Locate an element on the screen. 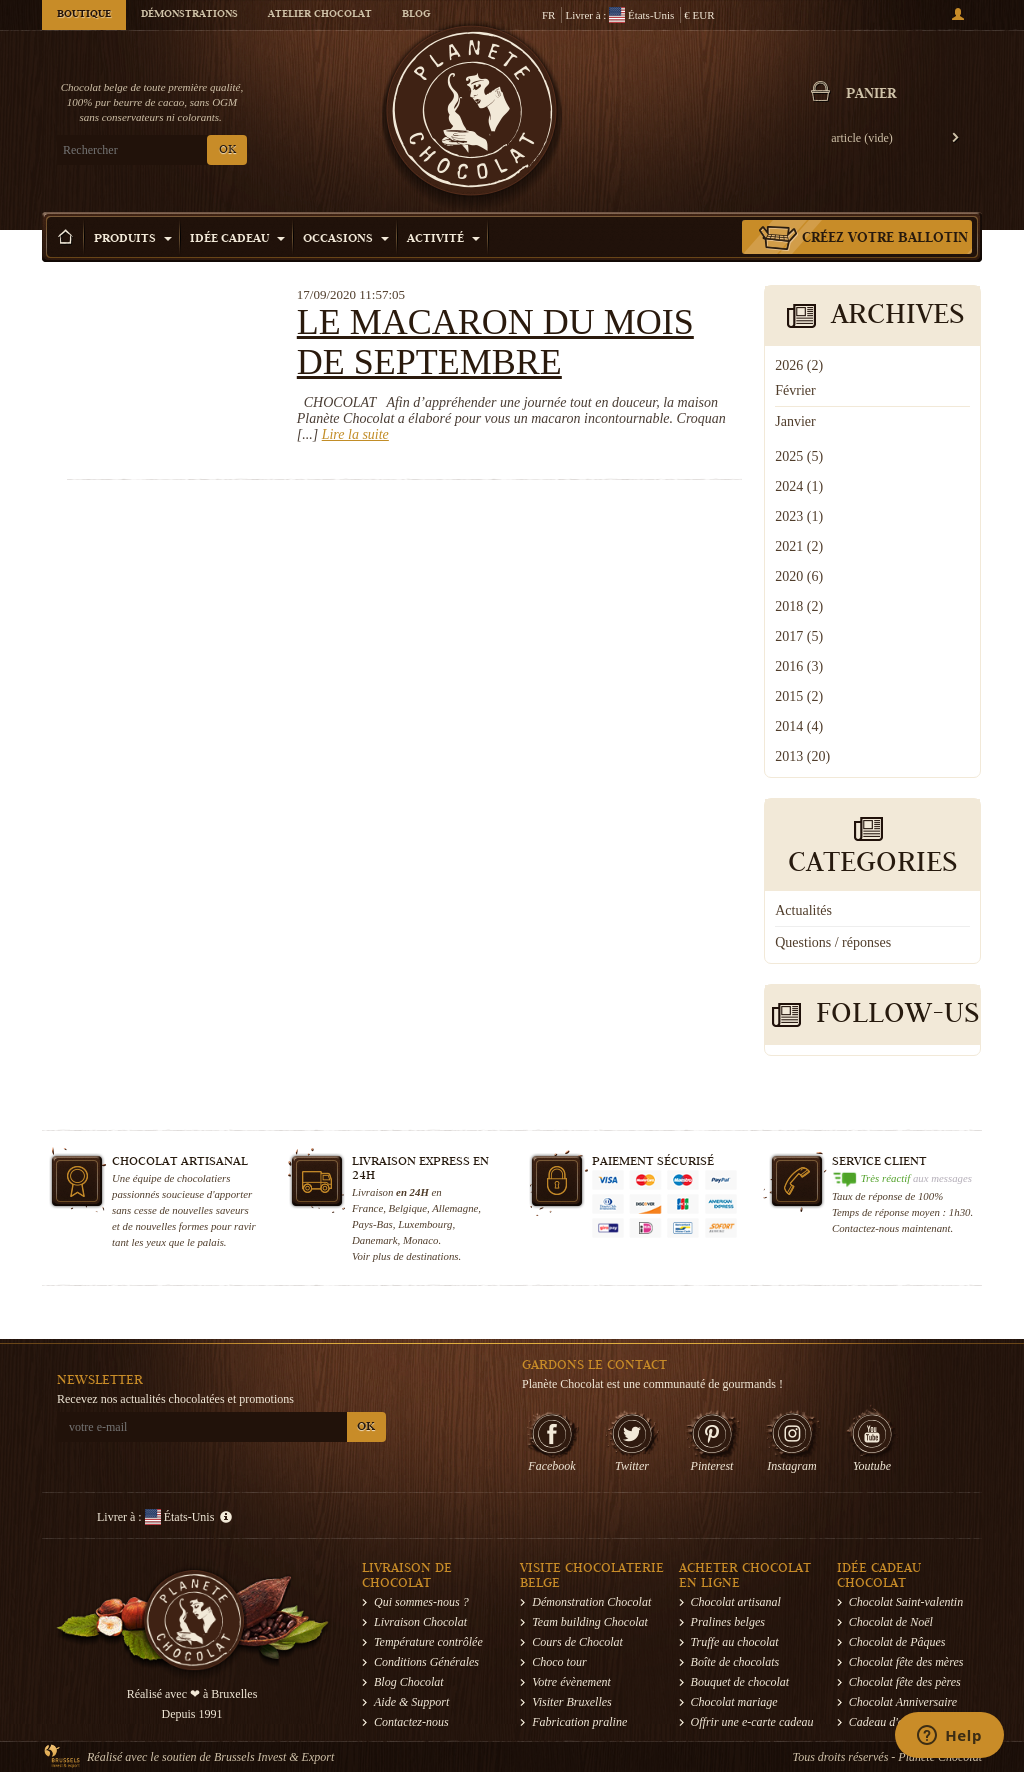 This screenshot has width=1024, height=1772. Bouquet de chocolat is located at coordinates (740, 1682).